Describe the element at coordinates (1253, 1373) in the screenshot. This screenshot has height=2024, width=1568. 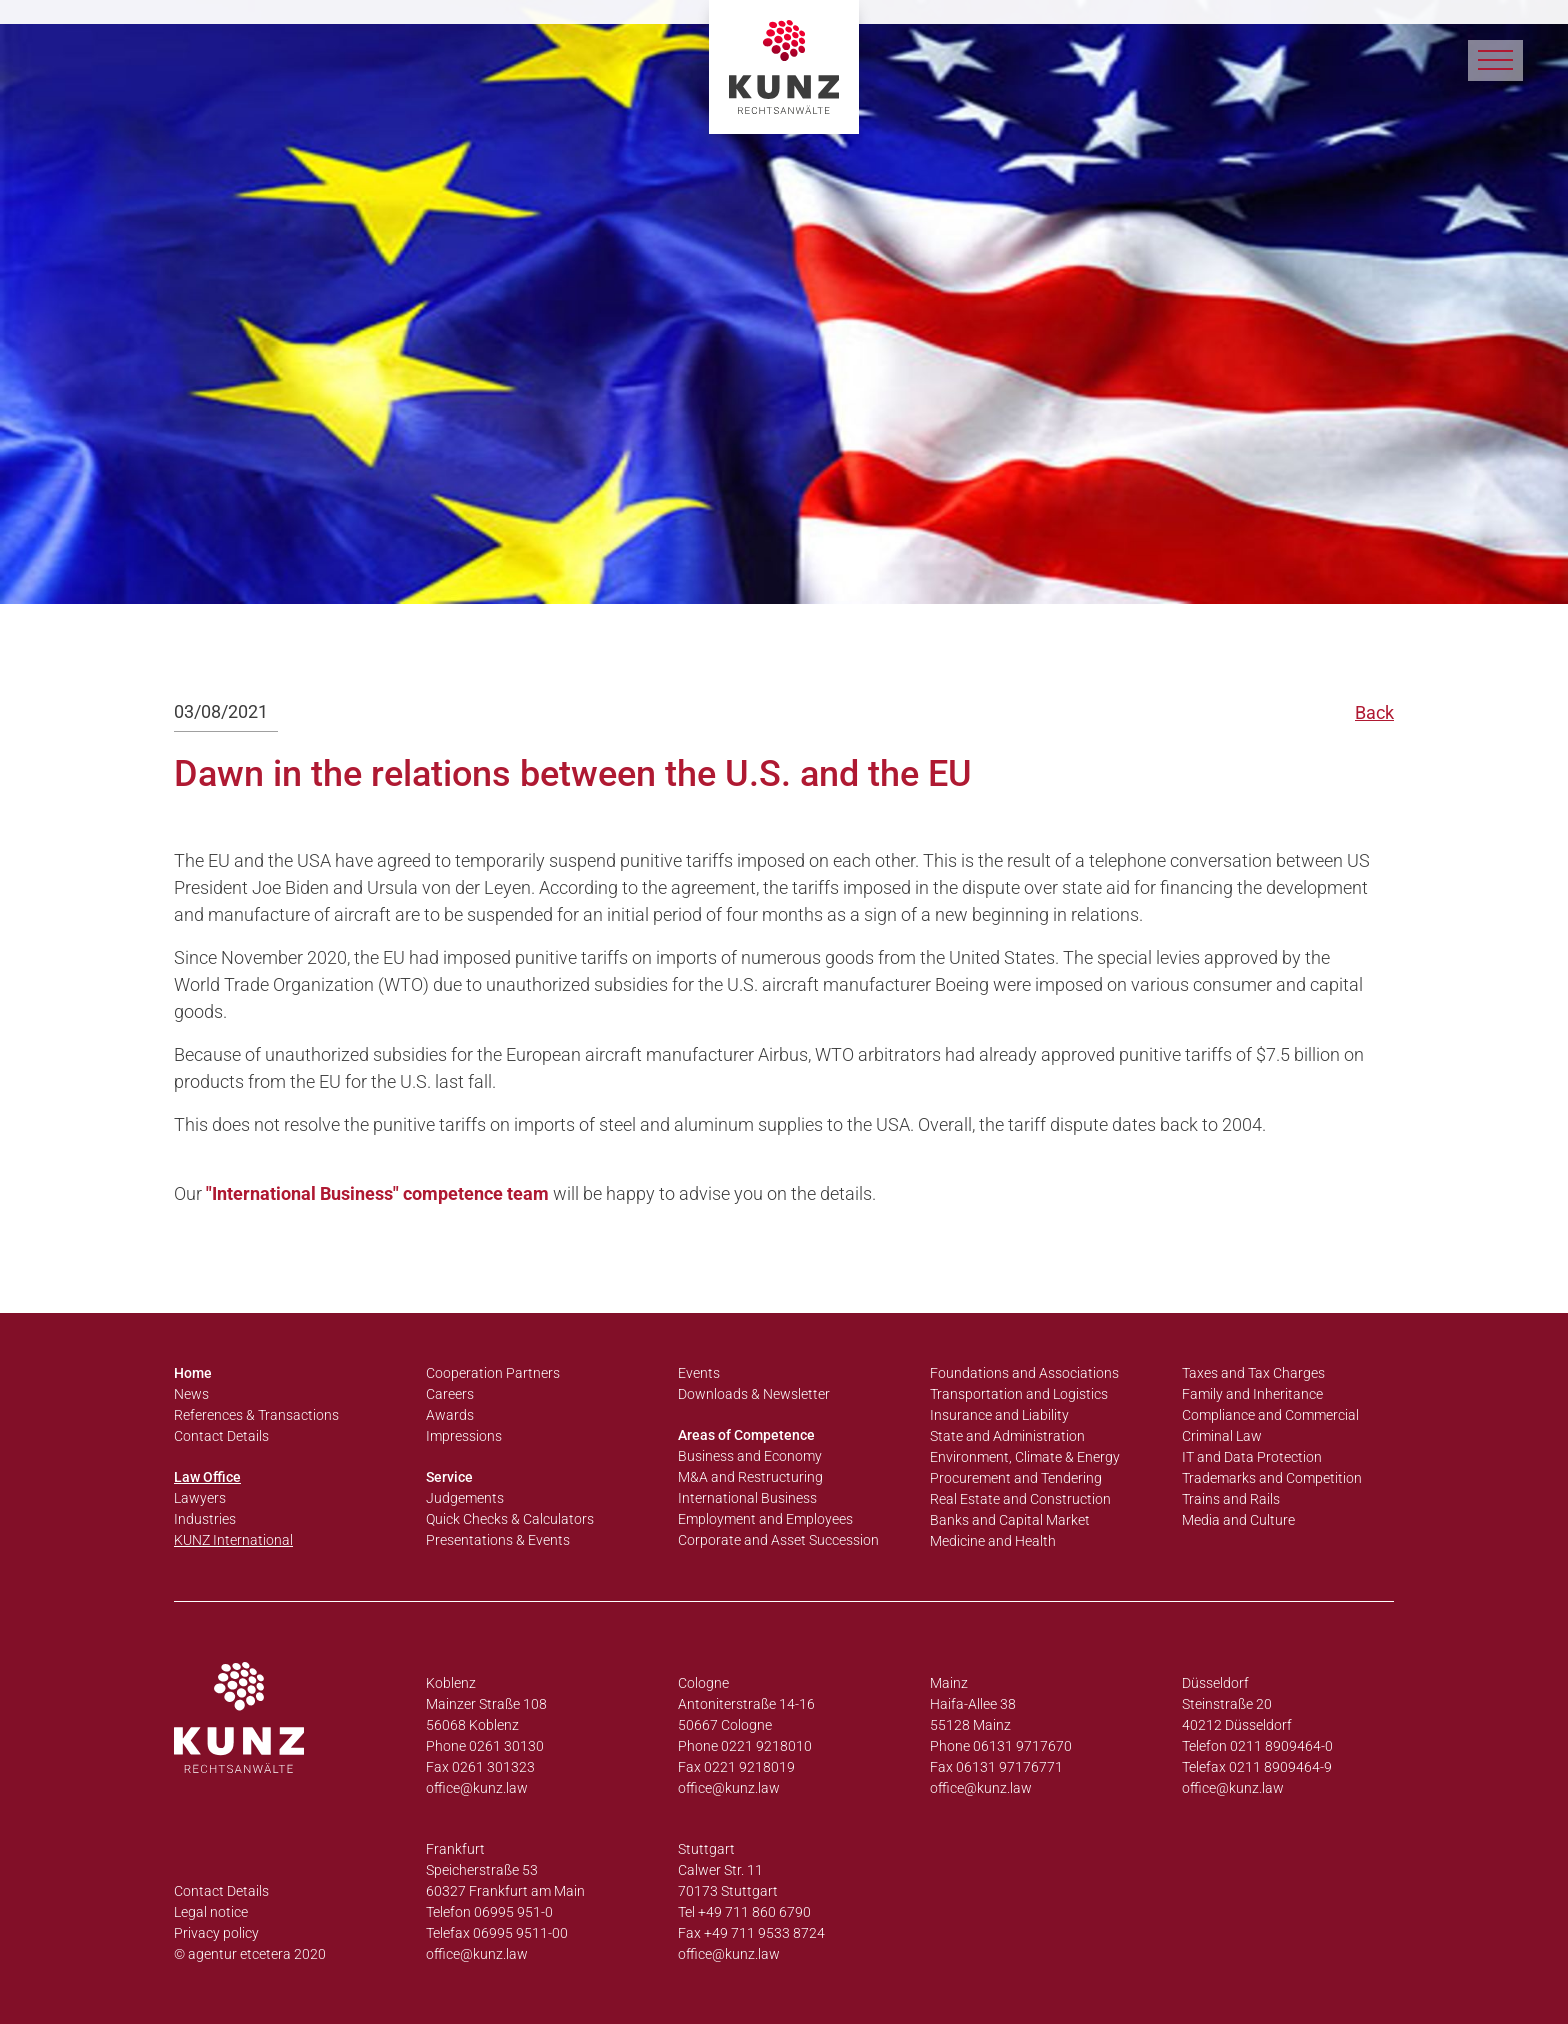
I see `Taxes and Tax Charges` at that location.